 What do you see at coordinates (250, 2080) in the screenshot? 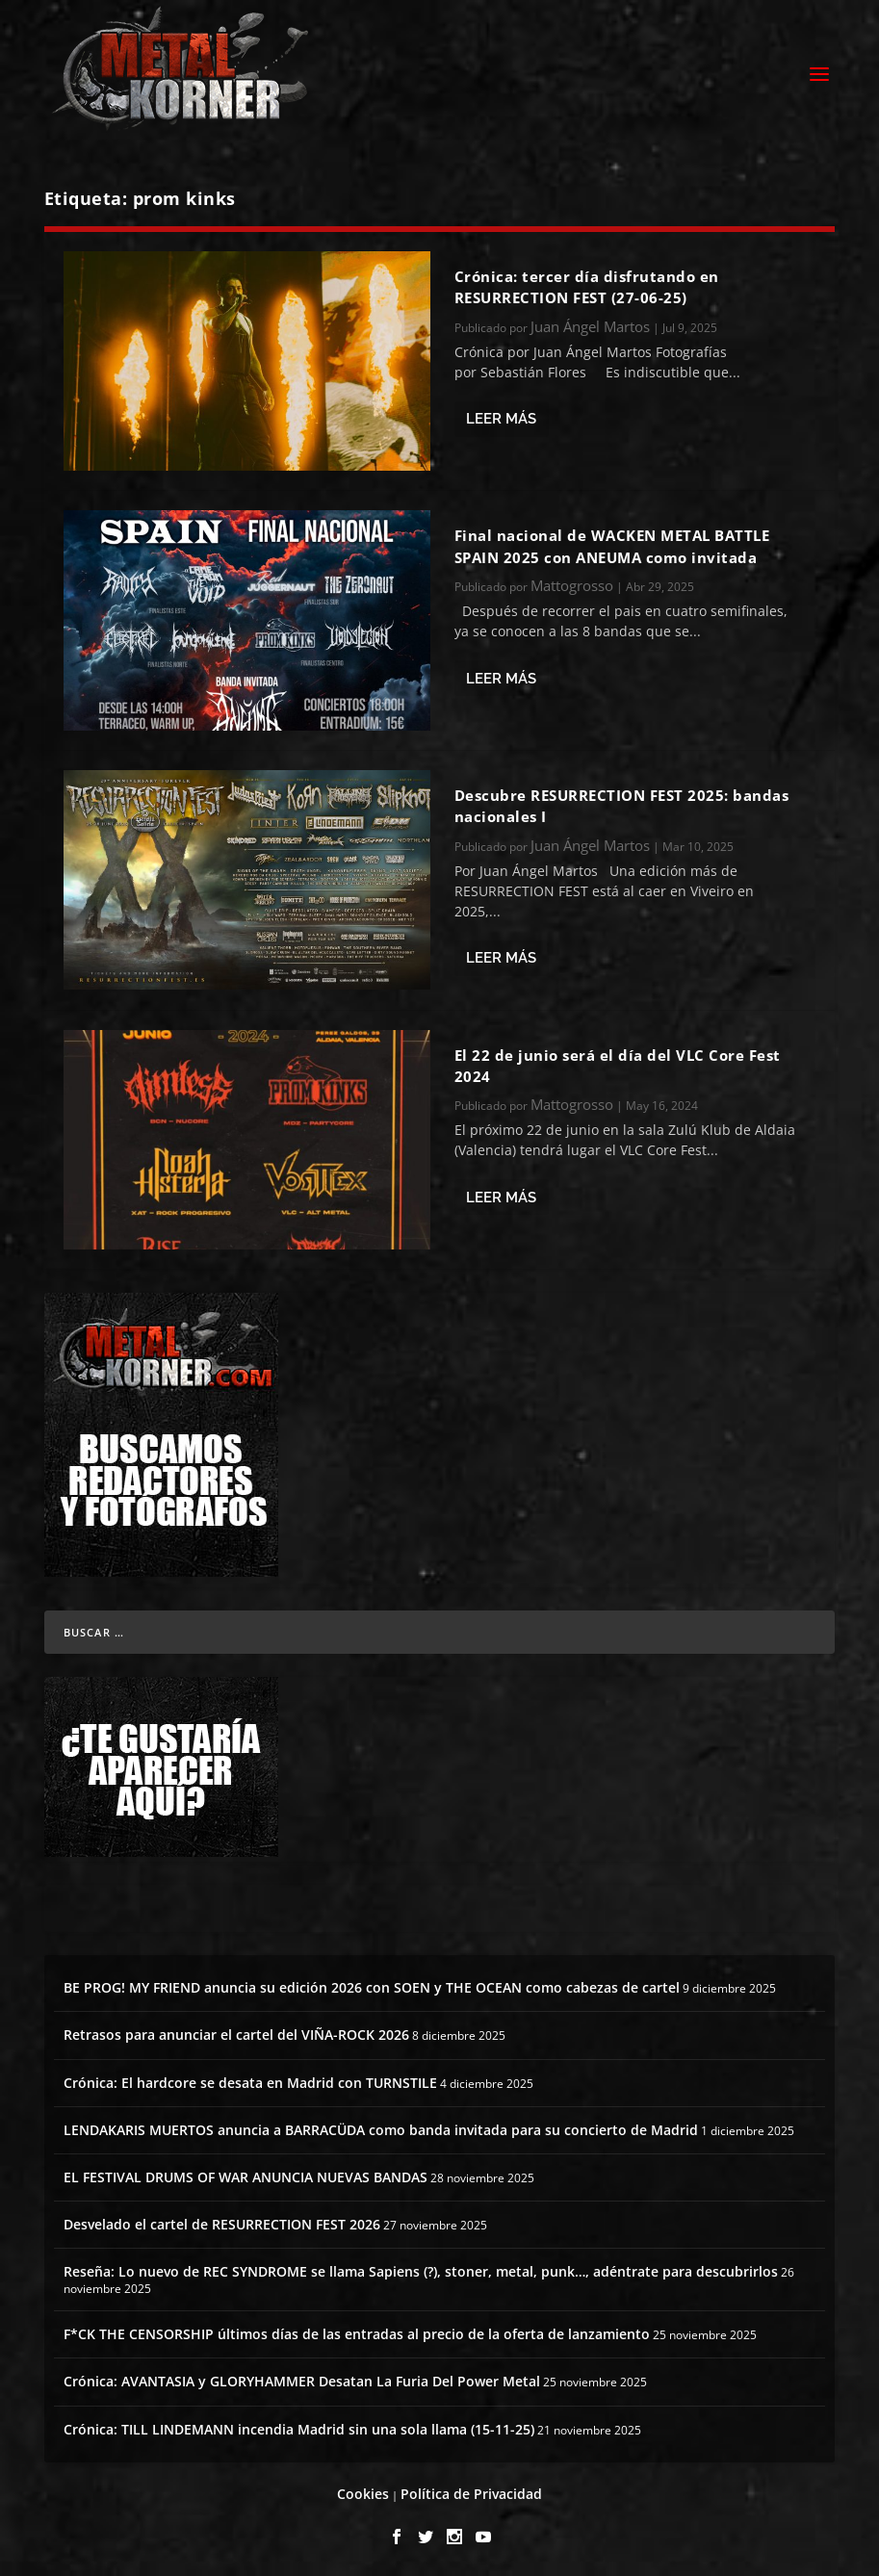
I see `Crónica: El hardcore se desata en Madrid con TURNSTILE` at bounding box center [250, 2080].